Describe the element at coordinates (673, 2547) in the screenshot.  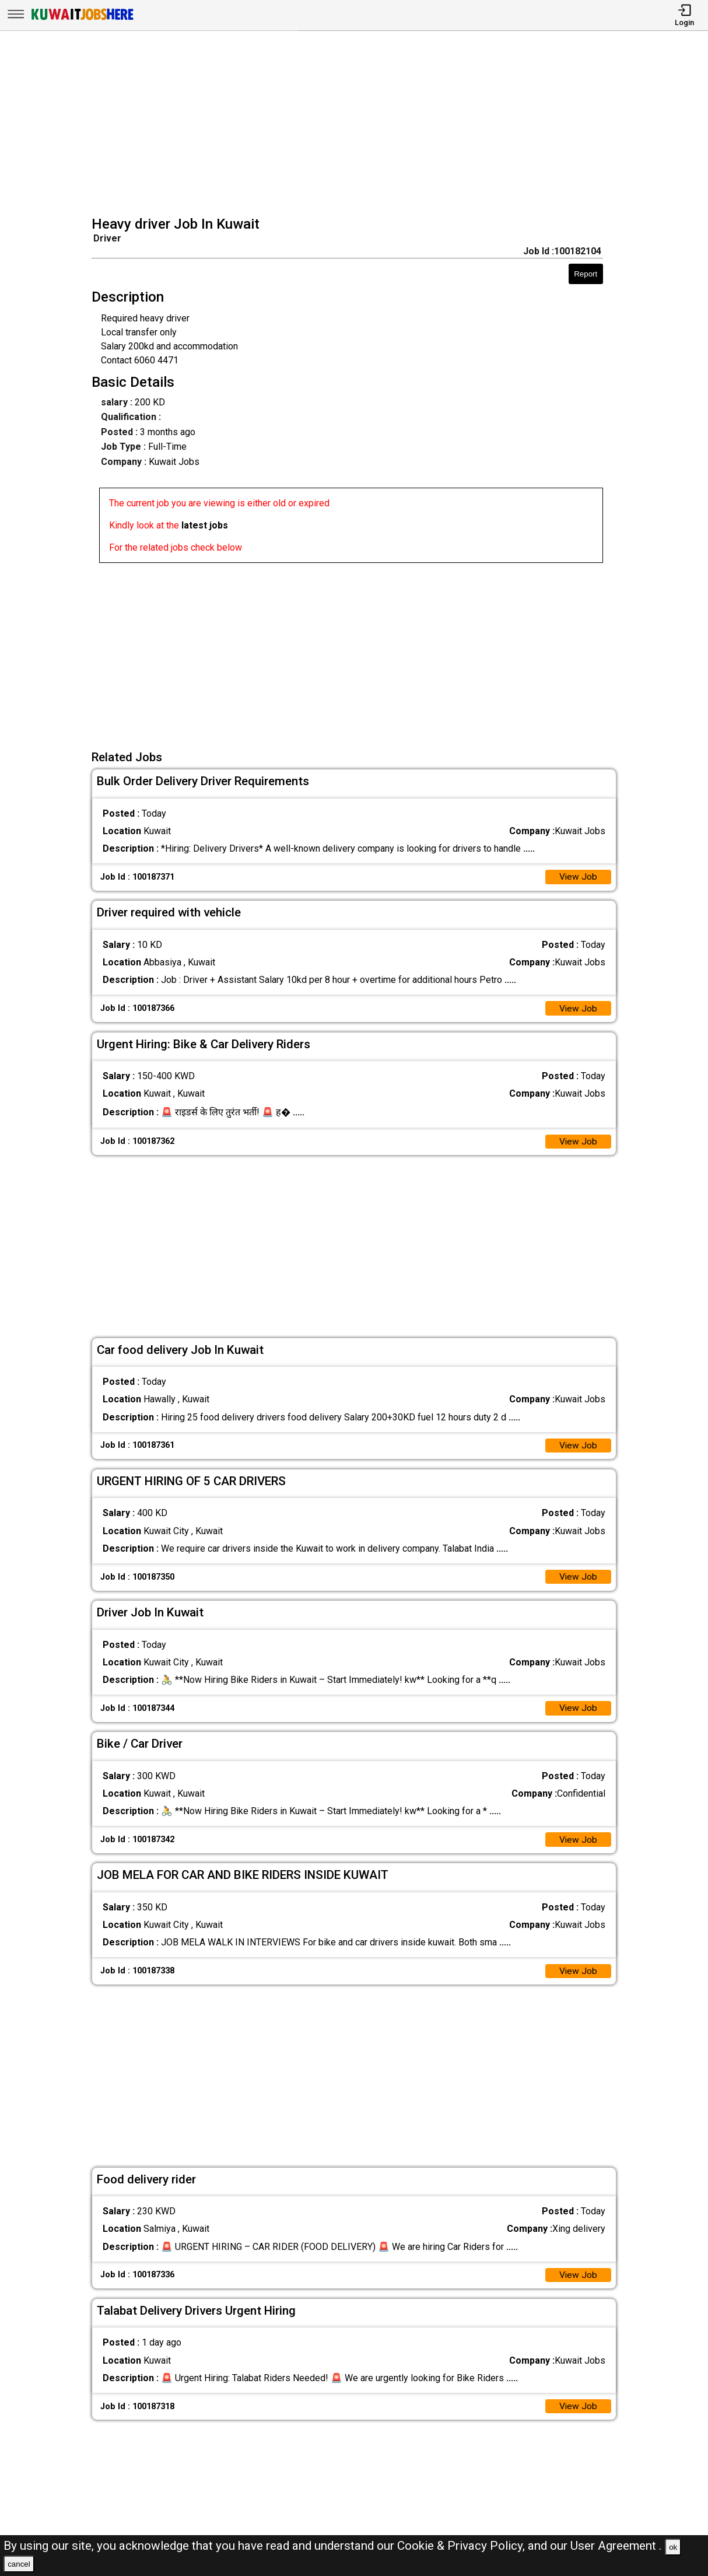
I see `ok` at that location.